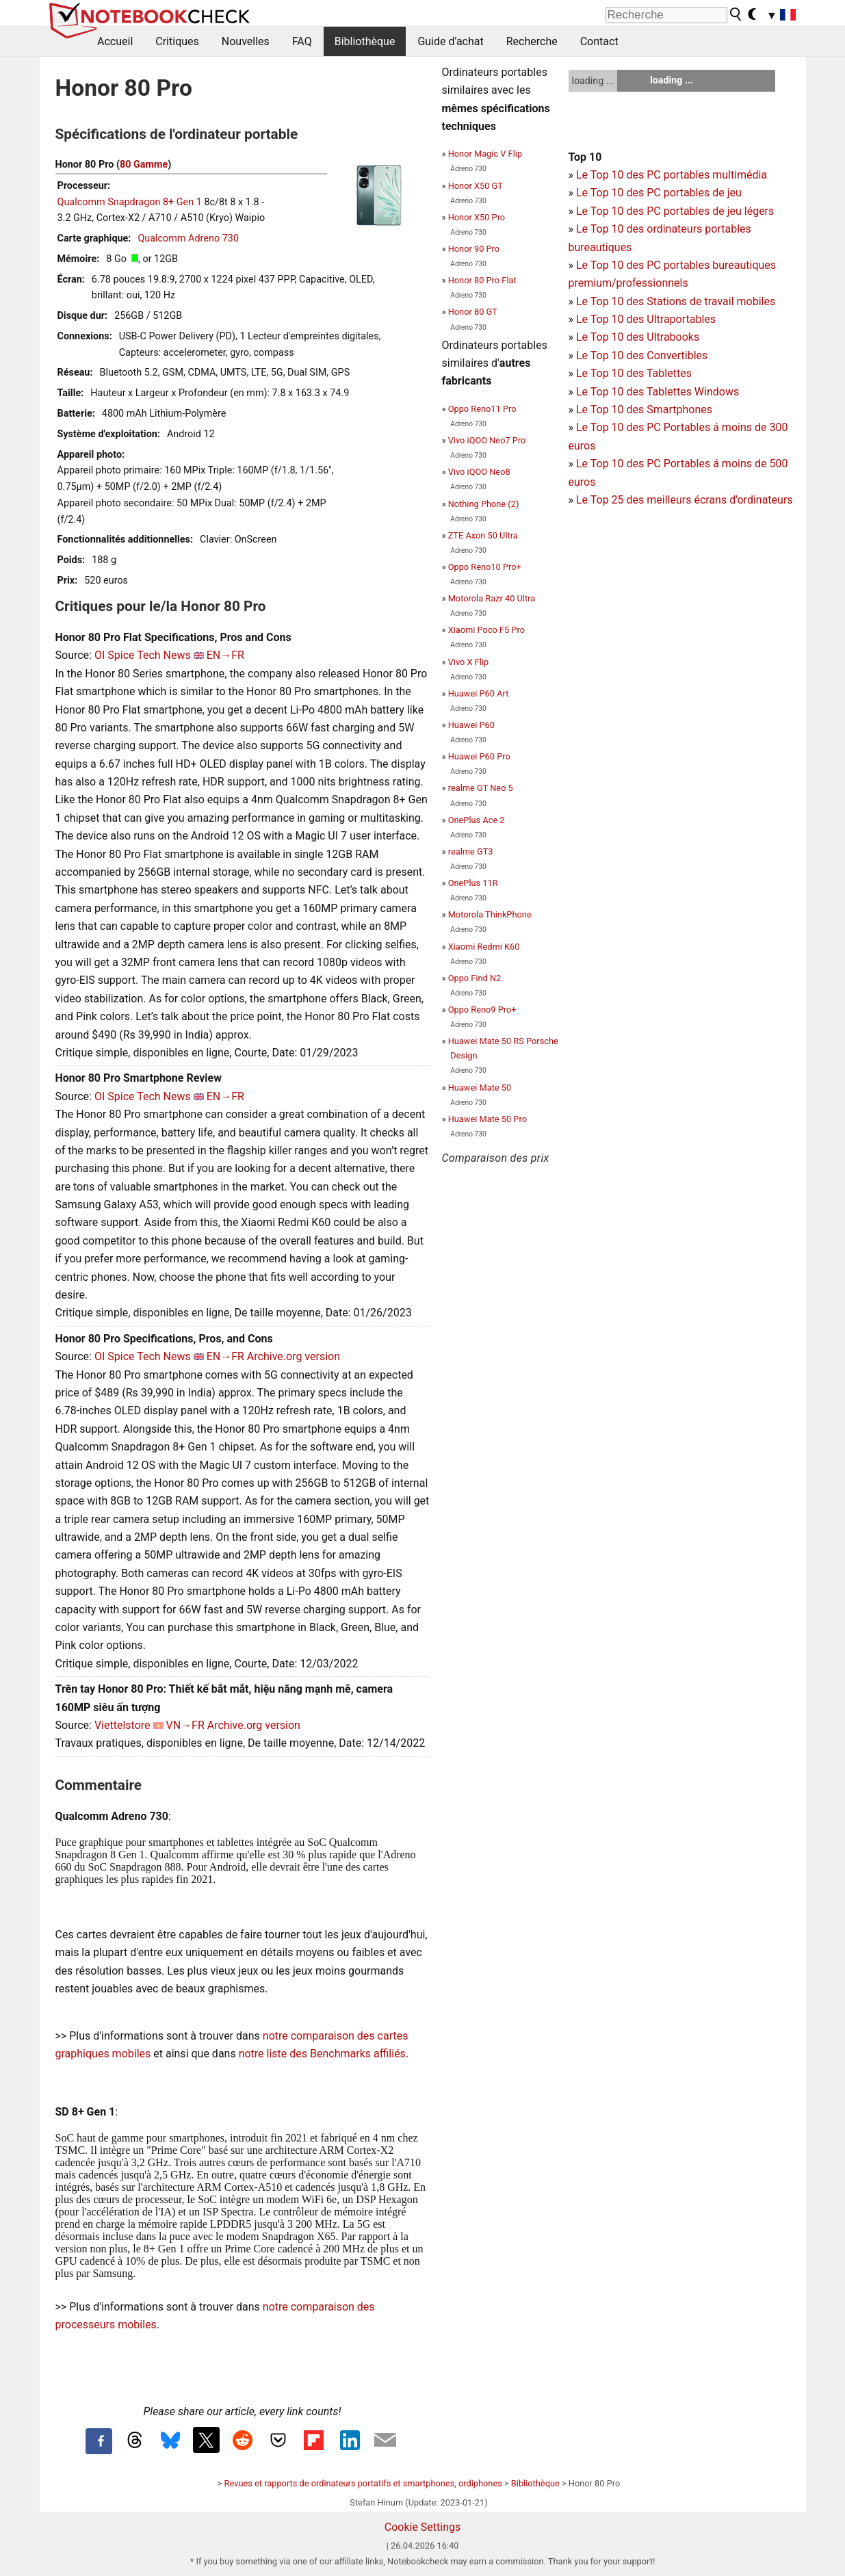 This screenshot has height=2576, width=845. I want to click on OI Spice Tech News, so click(142, 655).